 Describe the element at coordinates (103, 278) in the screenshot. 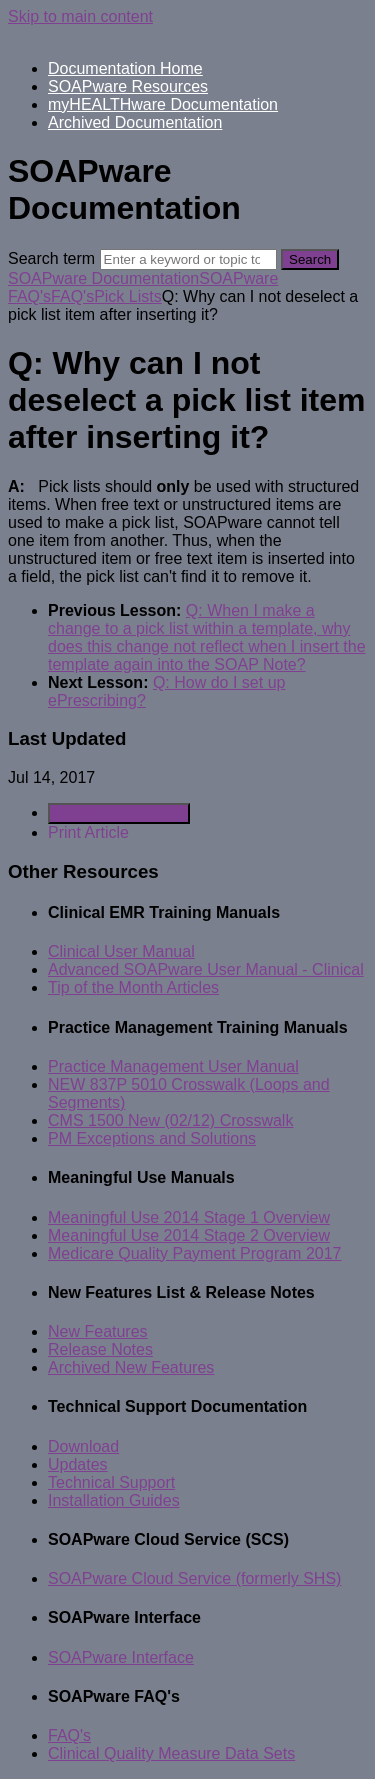

I see `SOAPware Documentation` at that location.